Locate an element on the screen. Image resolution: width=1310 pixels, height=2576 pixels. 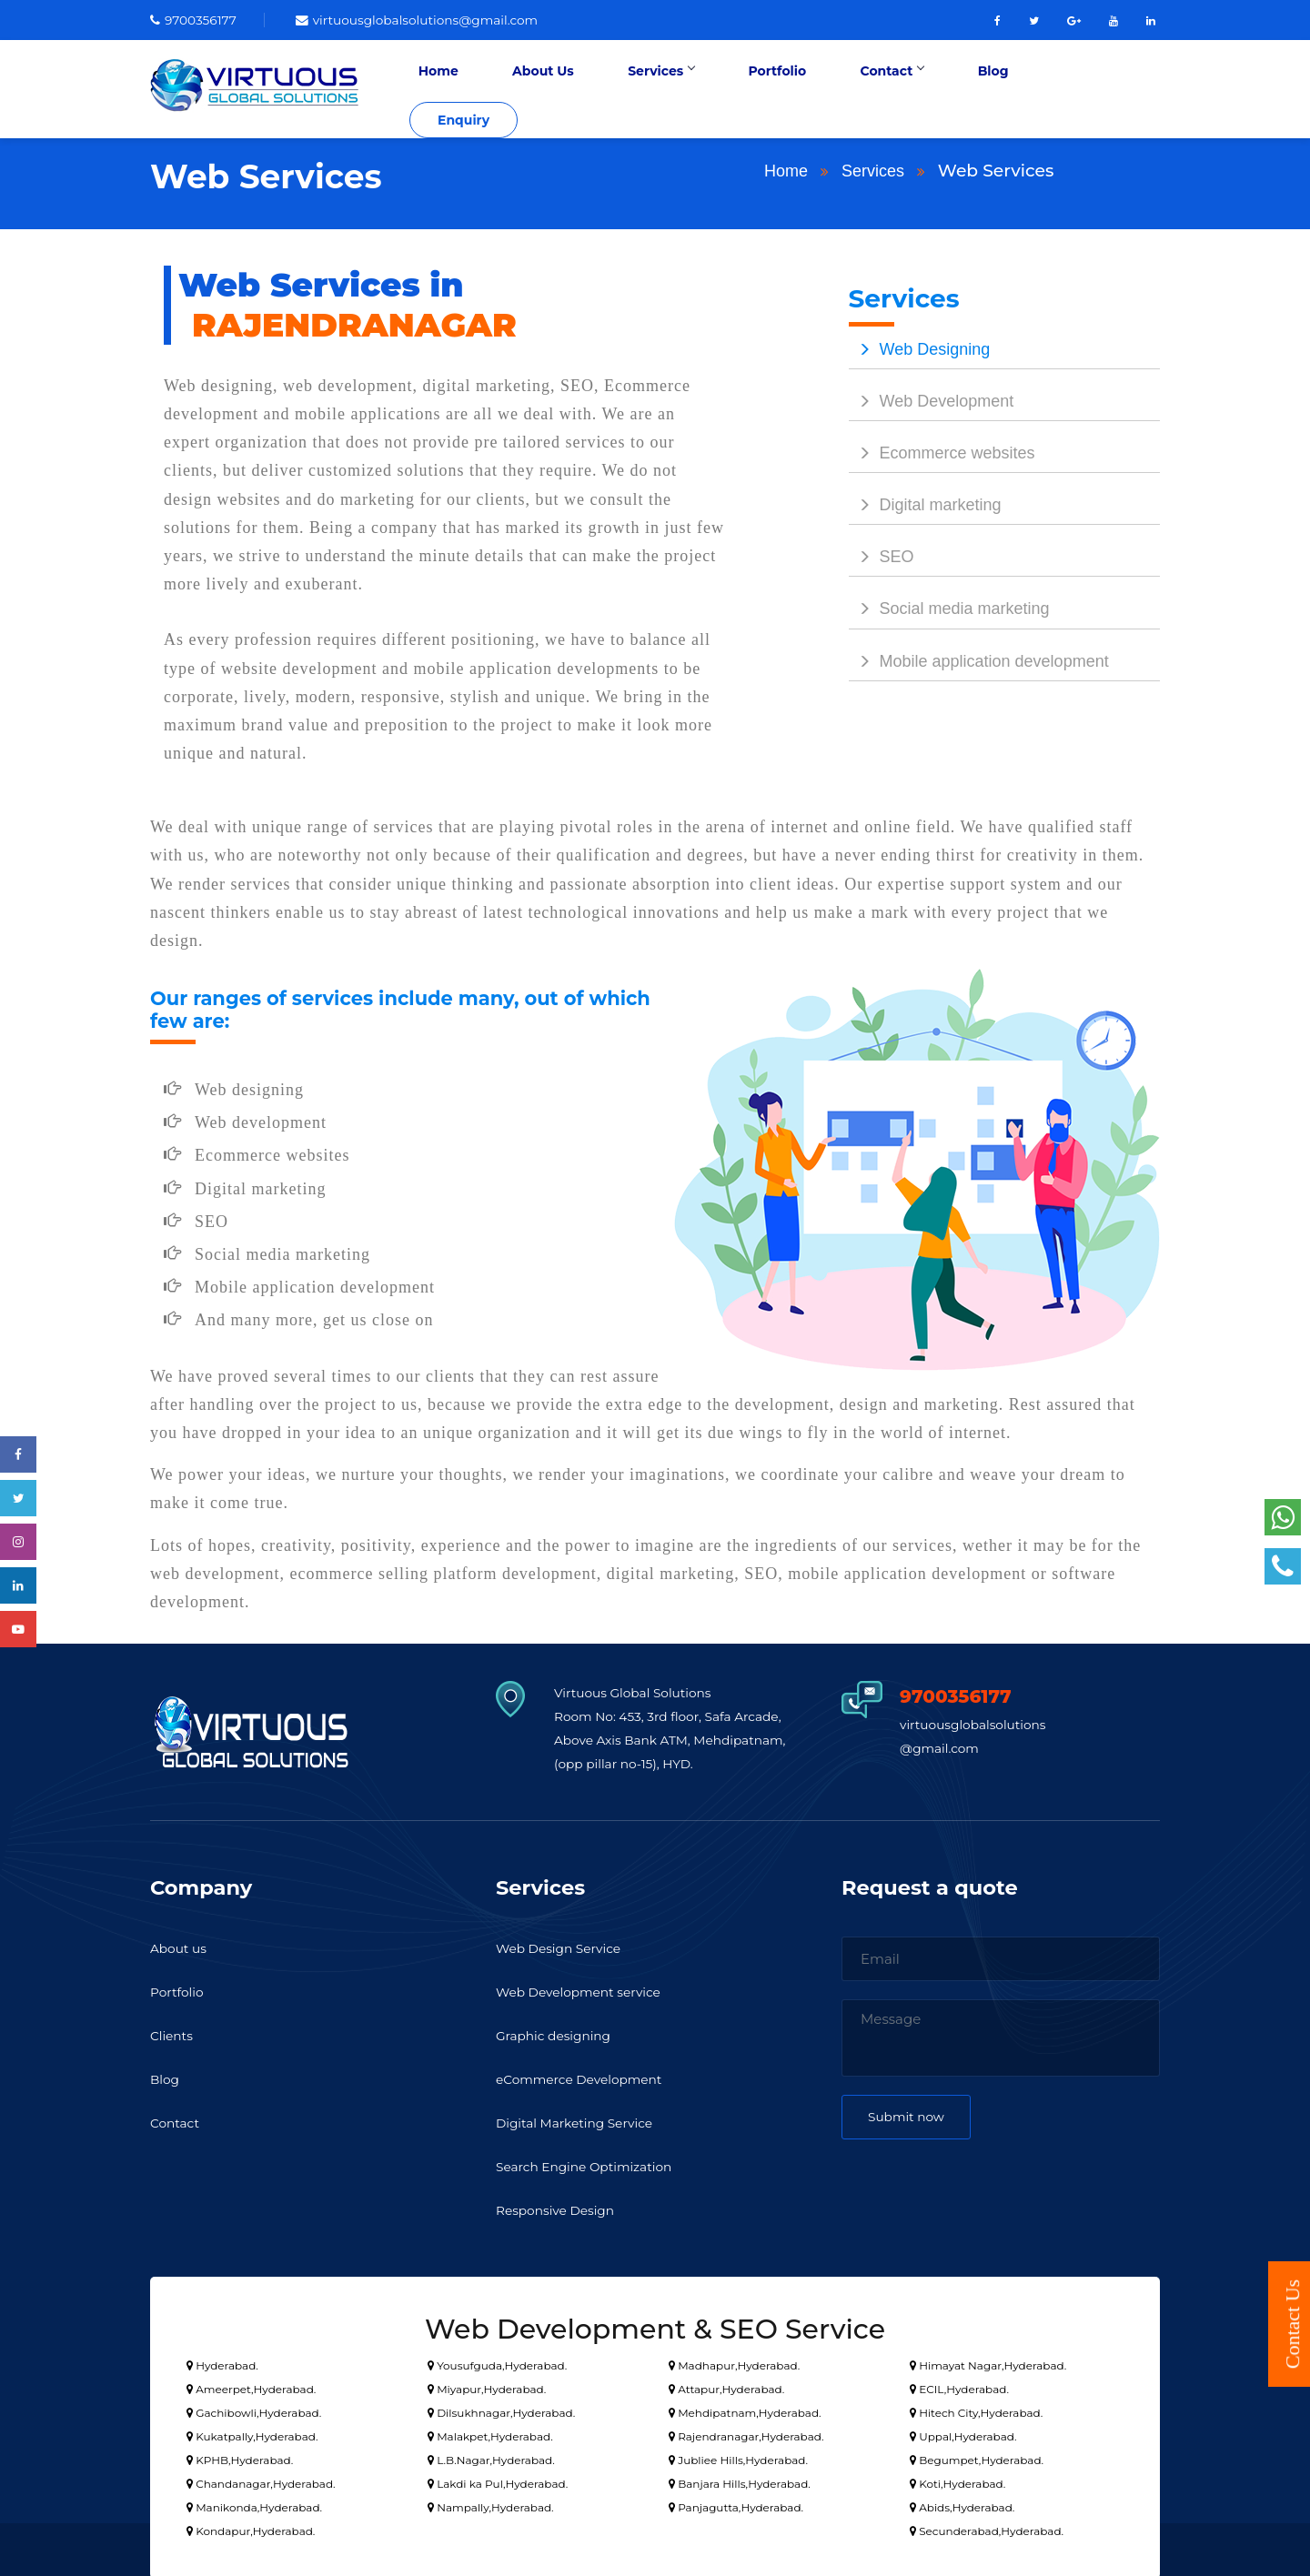
Uppal,Hyderabad. is located at coordinates (963, 2433).